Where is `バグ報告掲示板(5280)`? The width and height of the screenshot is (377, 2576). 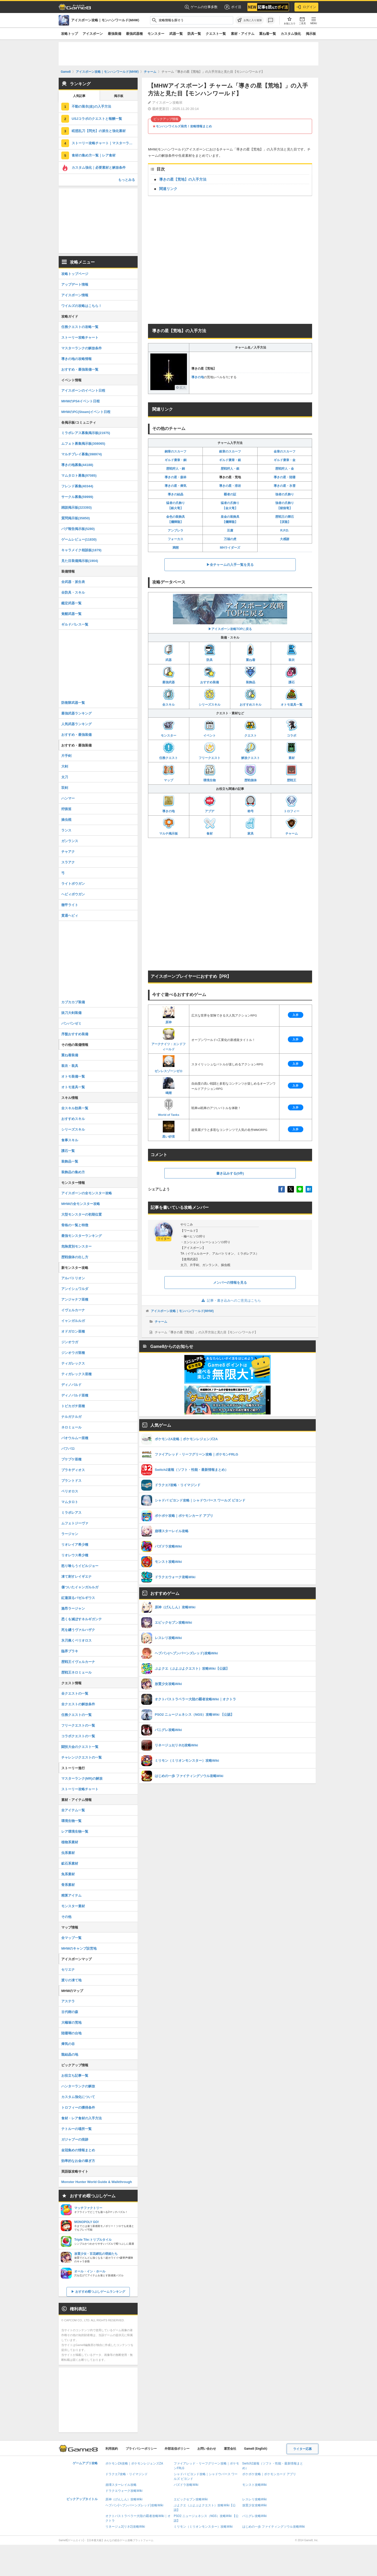 バグ報告掲示板(5280) is located at coordinates (78, 529).